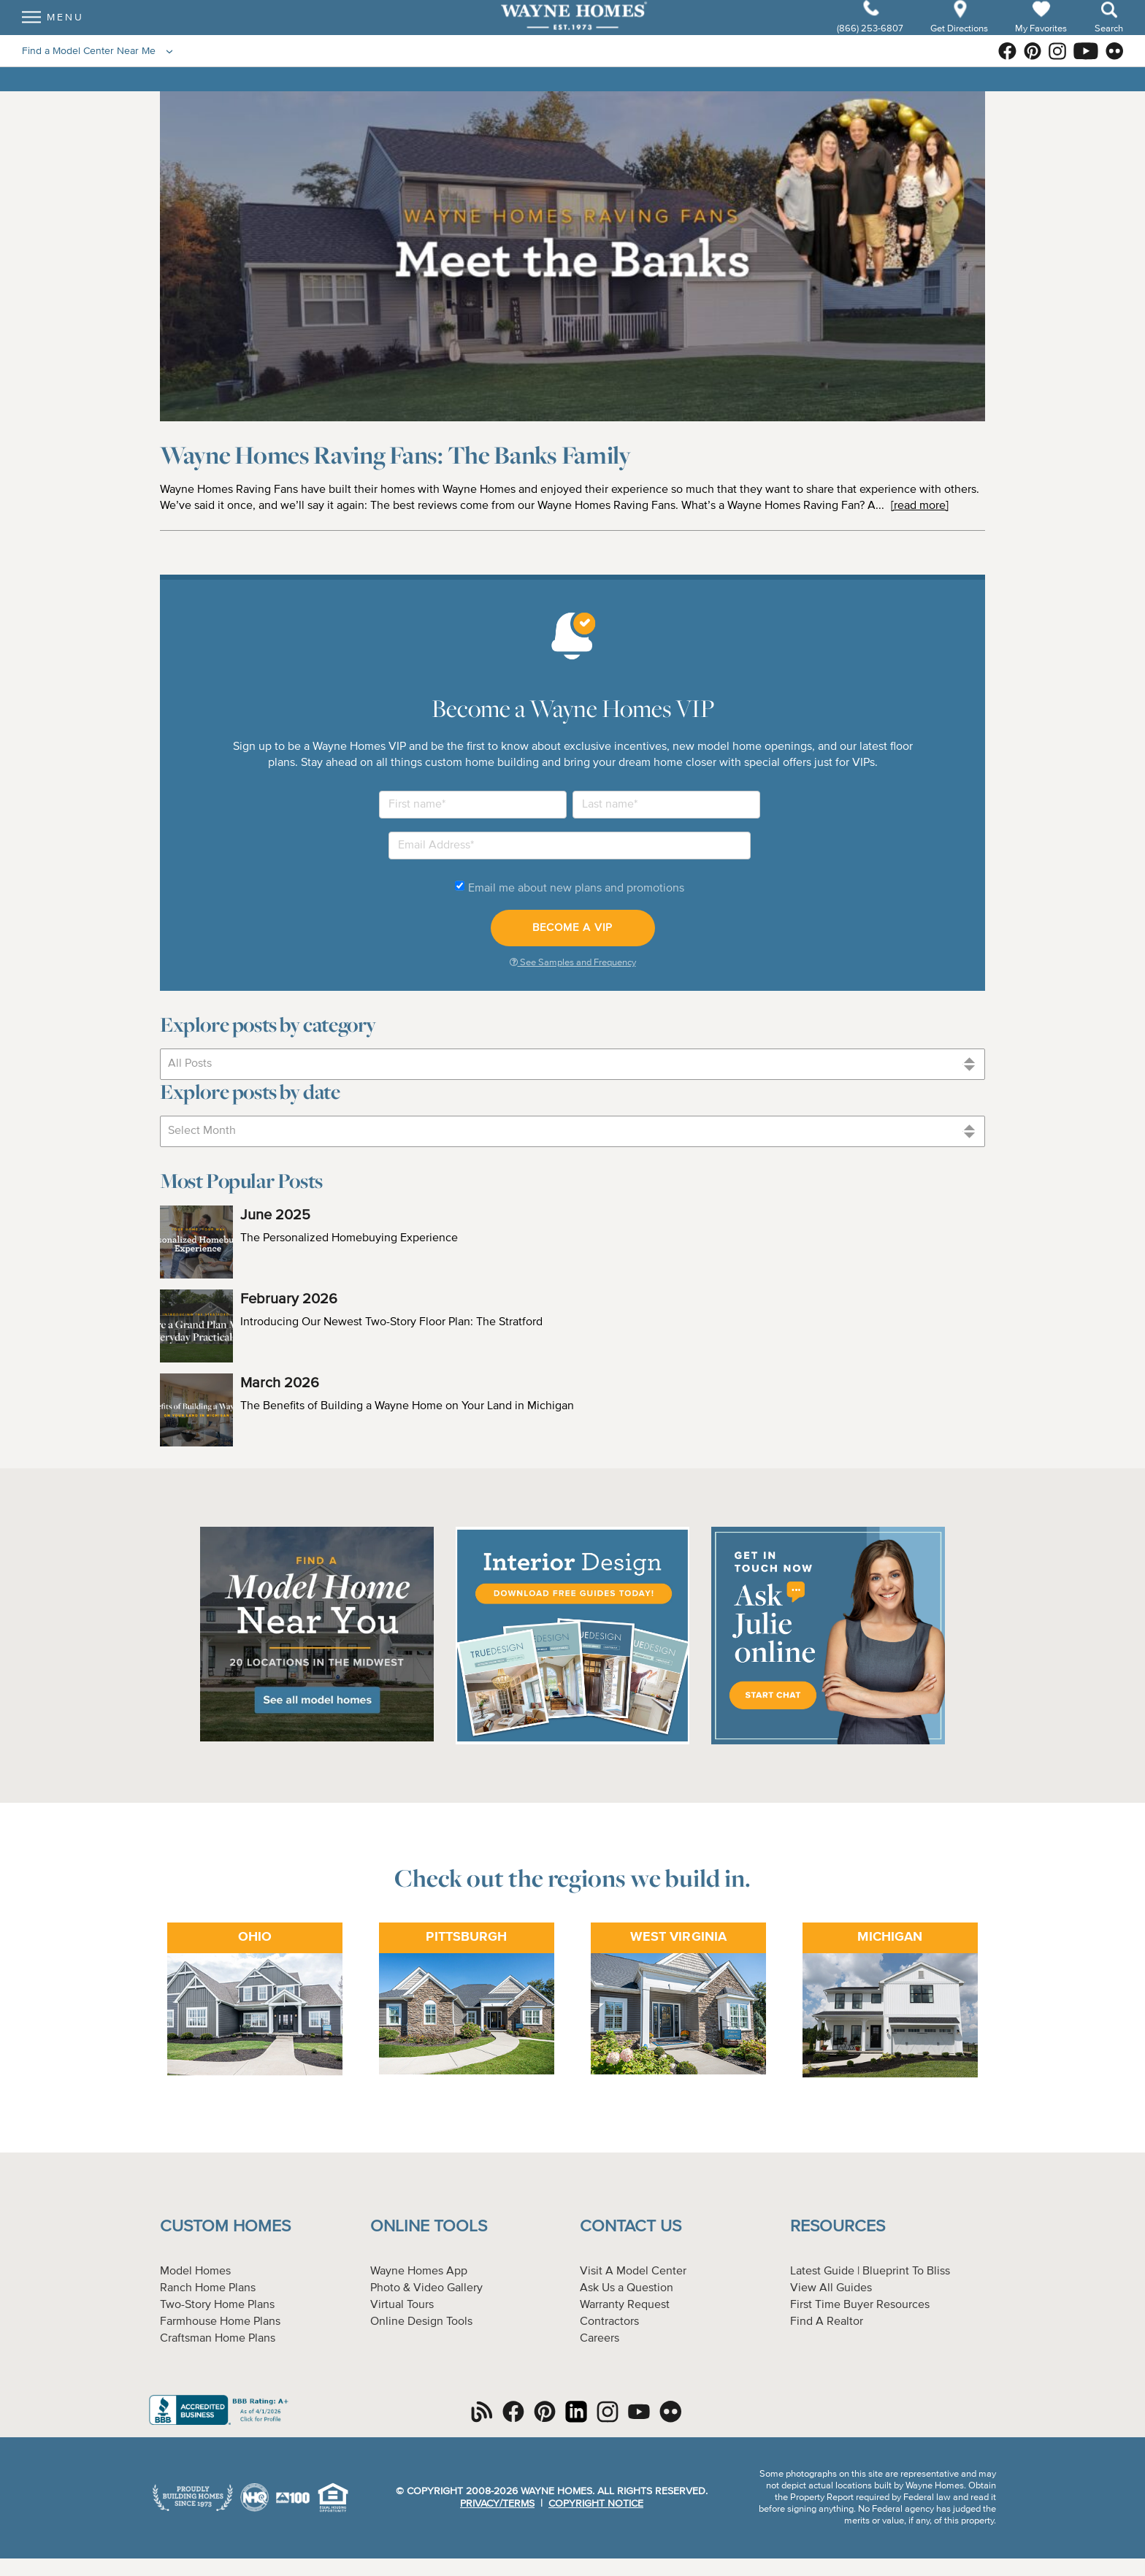 The height and width of the screenshot is (2576, 1145). What do you see at coordinates (497, 2504) in the screenshot?
I see `Privacy/Terms` at bounding box center [497, 2504].